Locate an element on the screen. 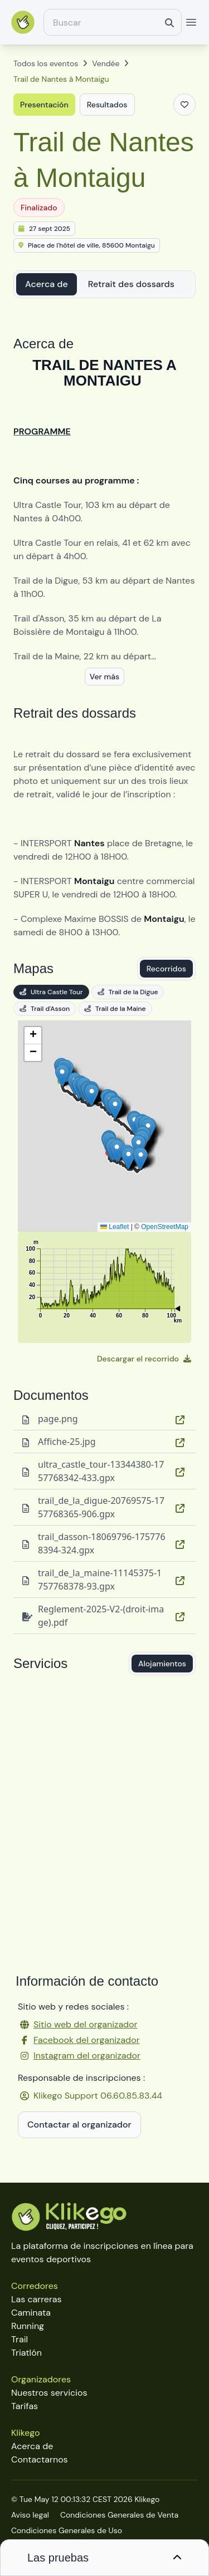 Image resolution: width=209 pixels, height=2576 pixels. Condiciones Generales de Uso is located at coordinates (66, 2530).